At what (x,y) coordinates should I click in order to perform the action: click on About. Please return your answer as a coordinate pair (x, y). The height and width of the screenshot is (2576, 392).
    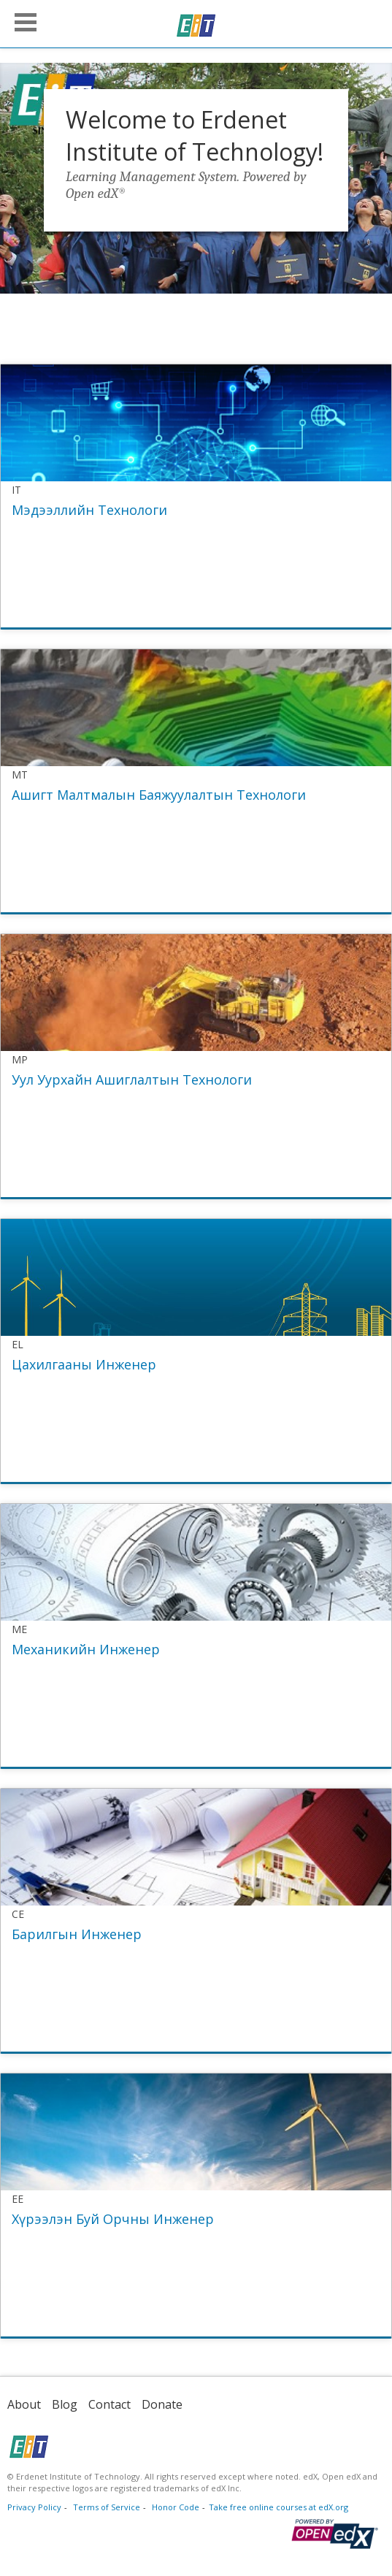
    Looking at the image, I should click on (24, 2404).